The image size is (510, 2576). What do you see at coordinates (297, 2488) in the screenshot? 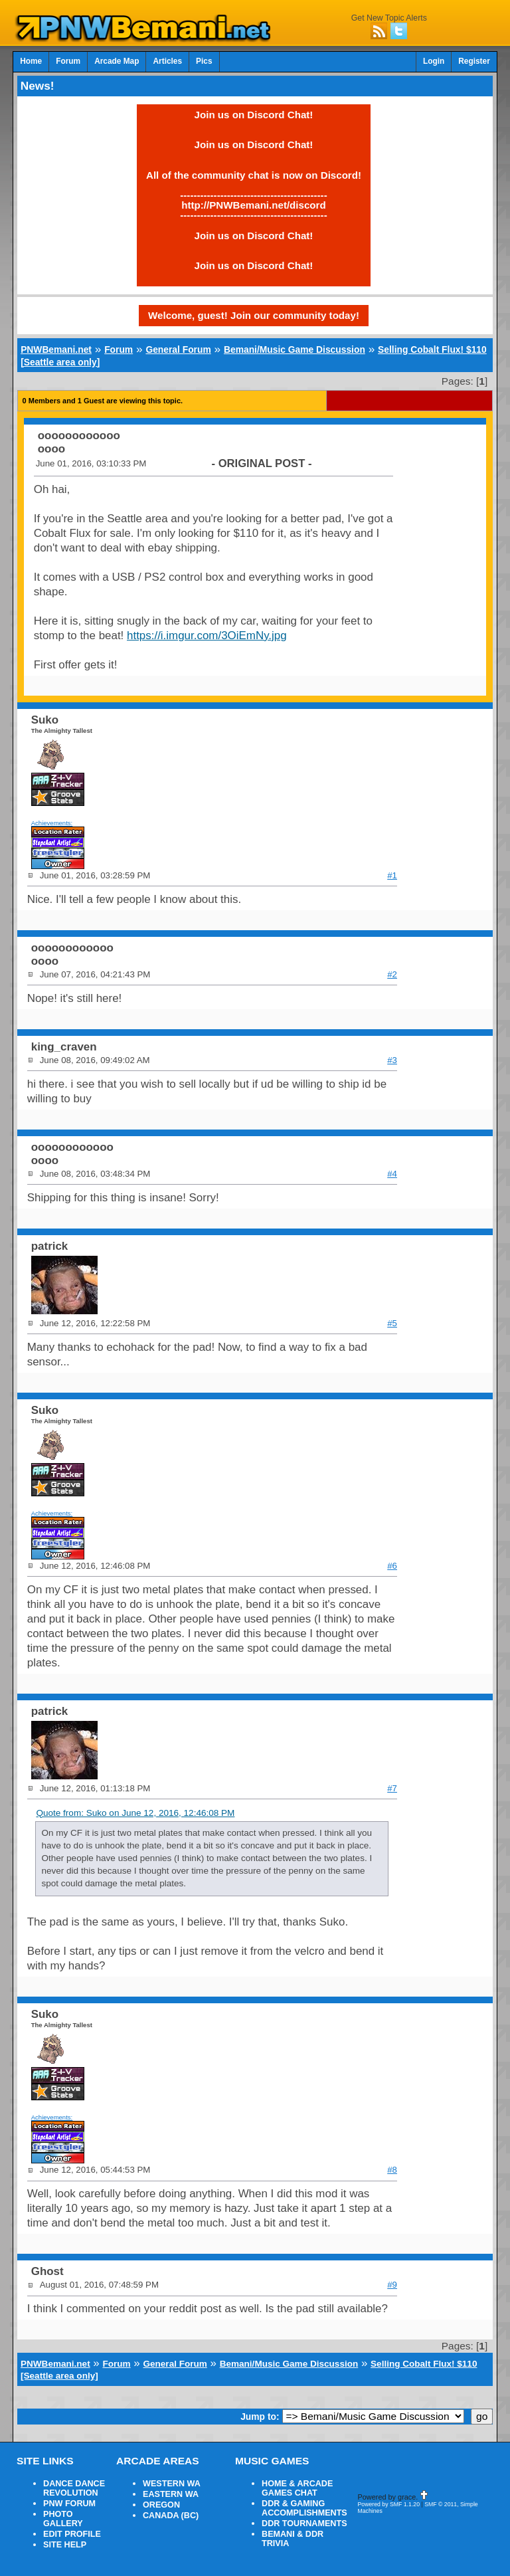
I see `HOME & ARCADE GAMES CHAT` at bounding box center [297, 2488].